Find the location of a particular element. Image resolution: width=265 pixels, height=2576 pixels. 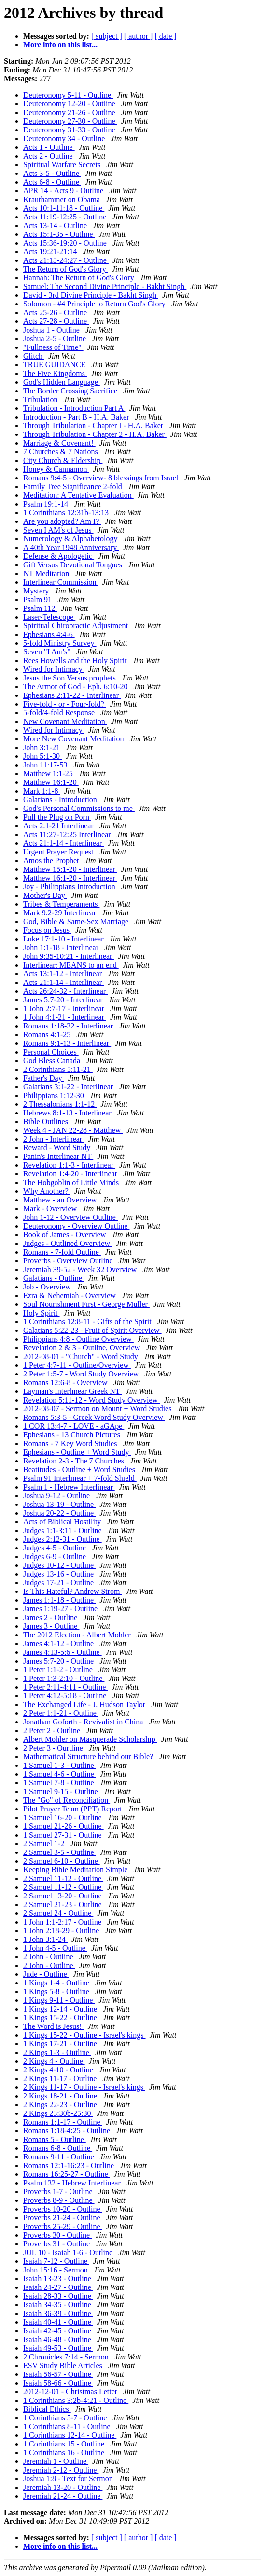

The Return of God's Glory is located at coordinates (65, 269).